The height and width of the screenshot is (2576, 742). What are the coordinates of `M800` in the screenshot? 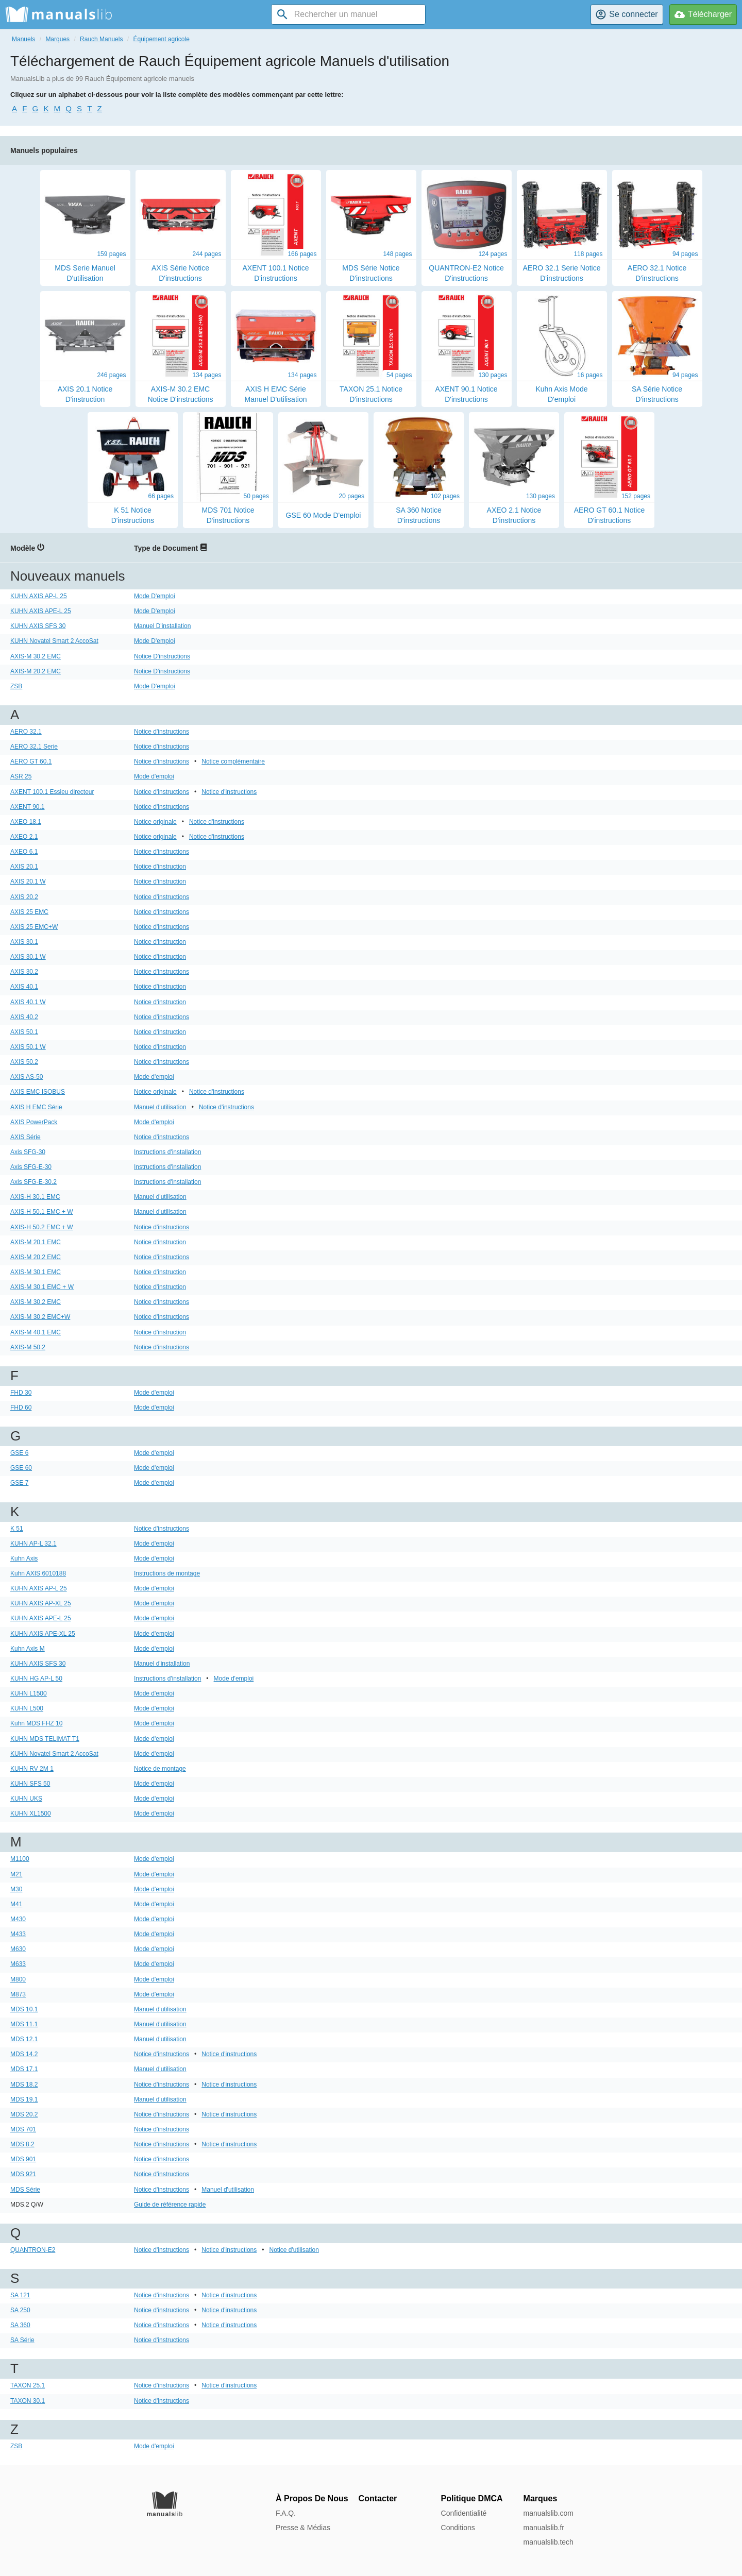 It's located at (18, 1979).